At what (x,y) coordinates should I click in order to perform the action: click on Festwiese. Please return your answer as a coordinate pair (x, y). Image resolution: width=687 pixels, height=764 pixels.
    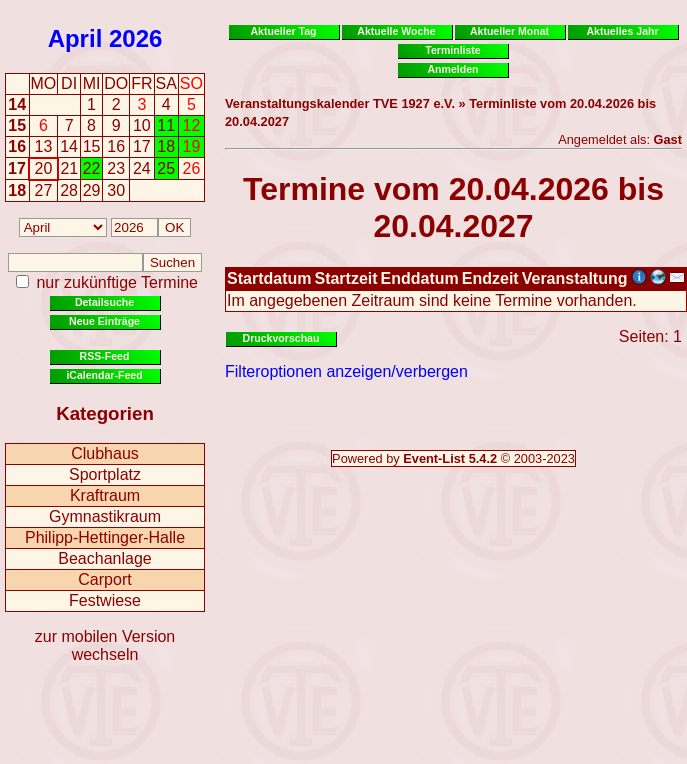
    Looking at the image, I should click on (105, 600).